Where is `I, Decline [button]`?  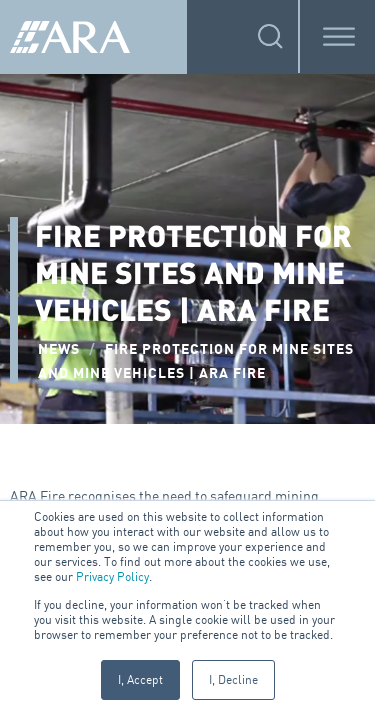 I, Decline [button] is located at coordinates (233, 679).